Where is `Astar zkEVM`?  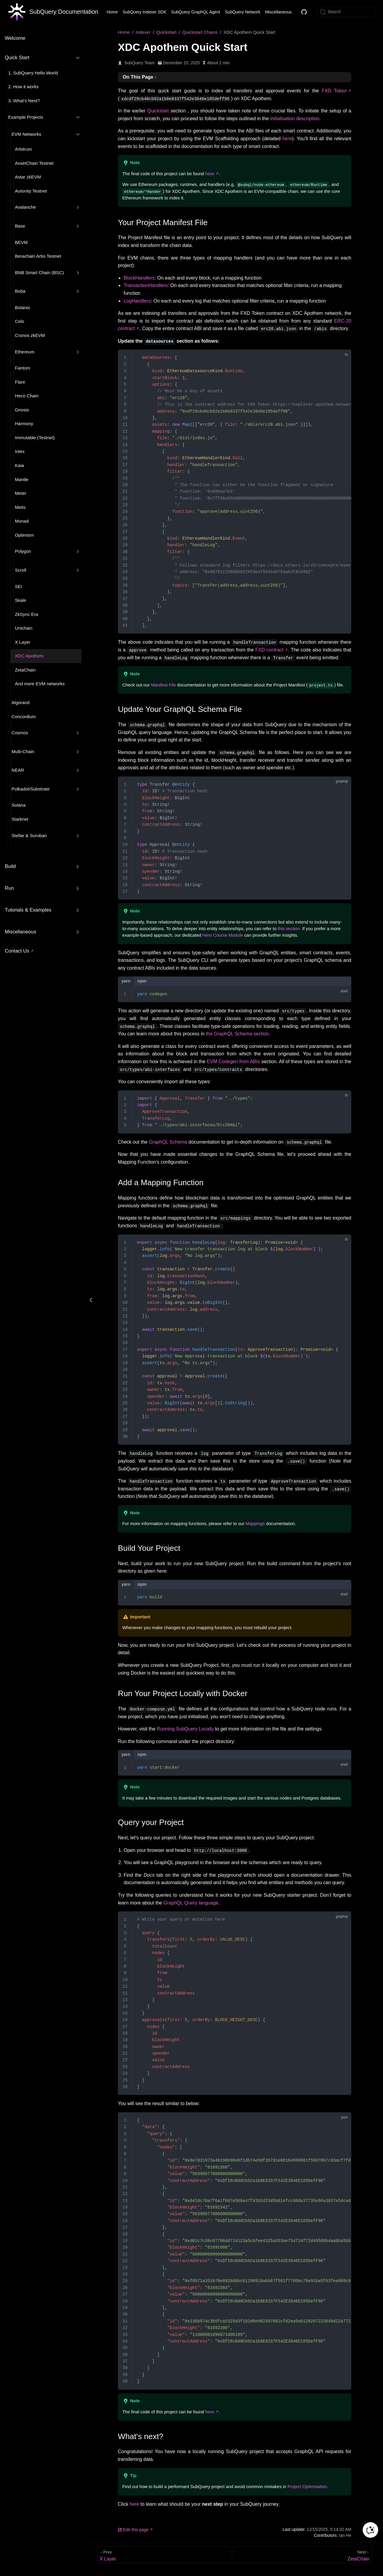
Astar zkEVM is located at coordinates (28, 176).